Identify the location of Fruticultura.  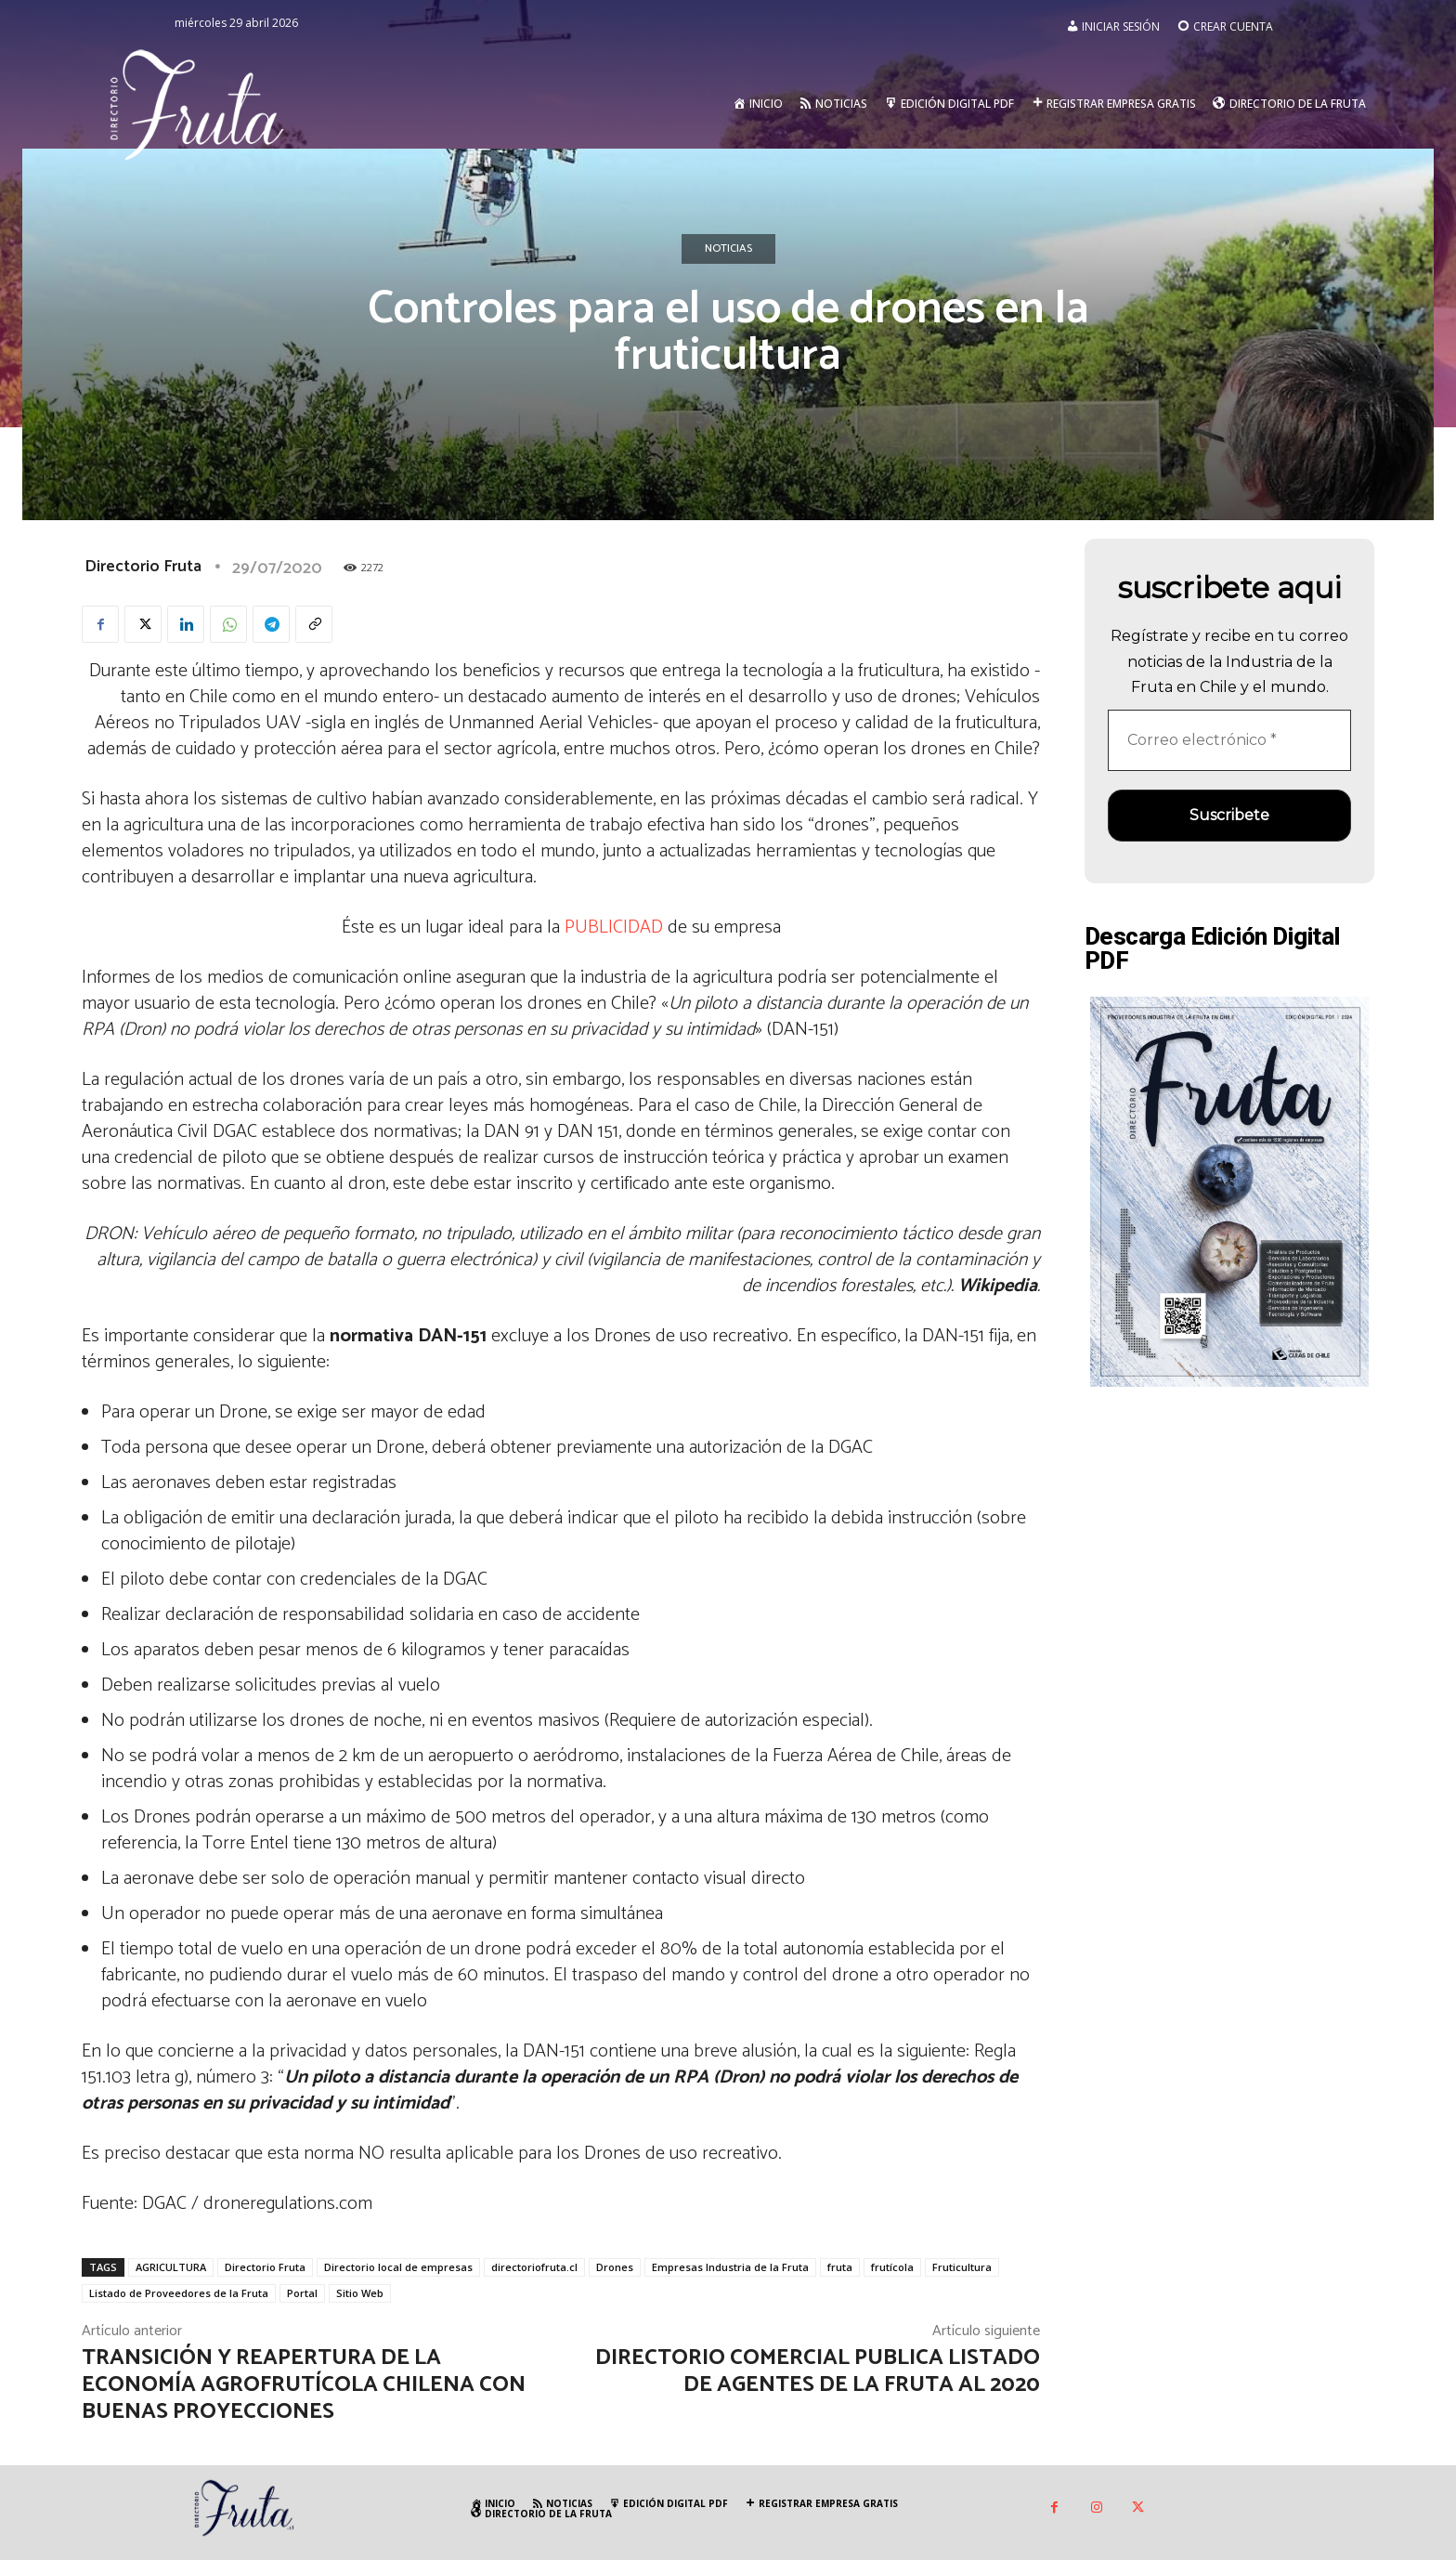
(962, 2267).